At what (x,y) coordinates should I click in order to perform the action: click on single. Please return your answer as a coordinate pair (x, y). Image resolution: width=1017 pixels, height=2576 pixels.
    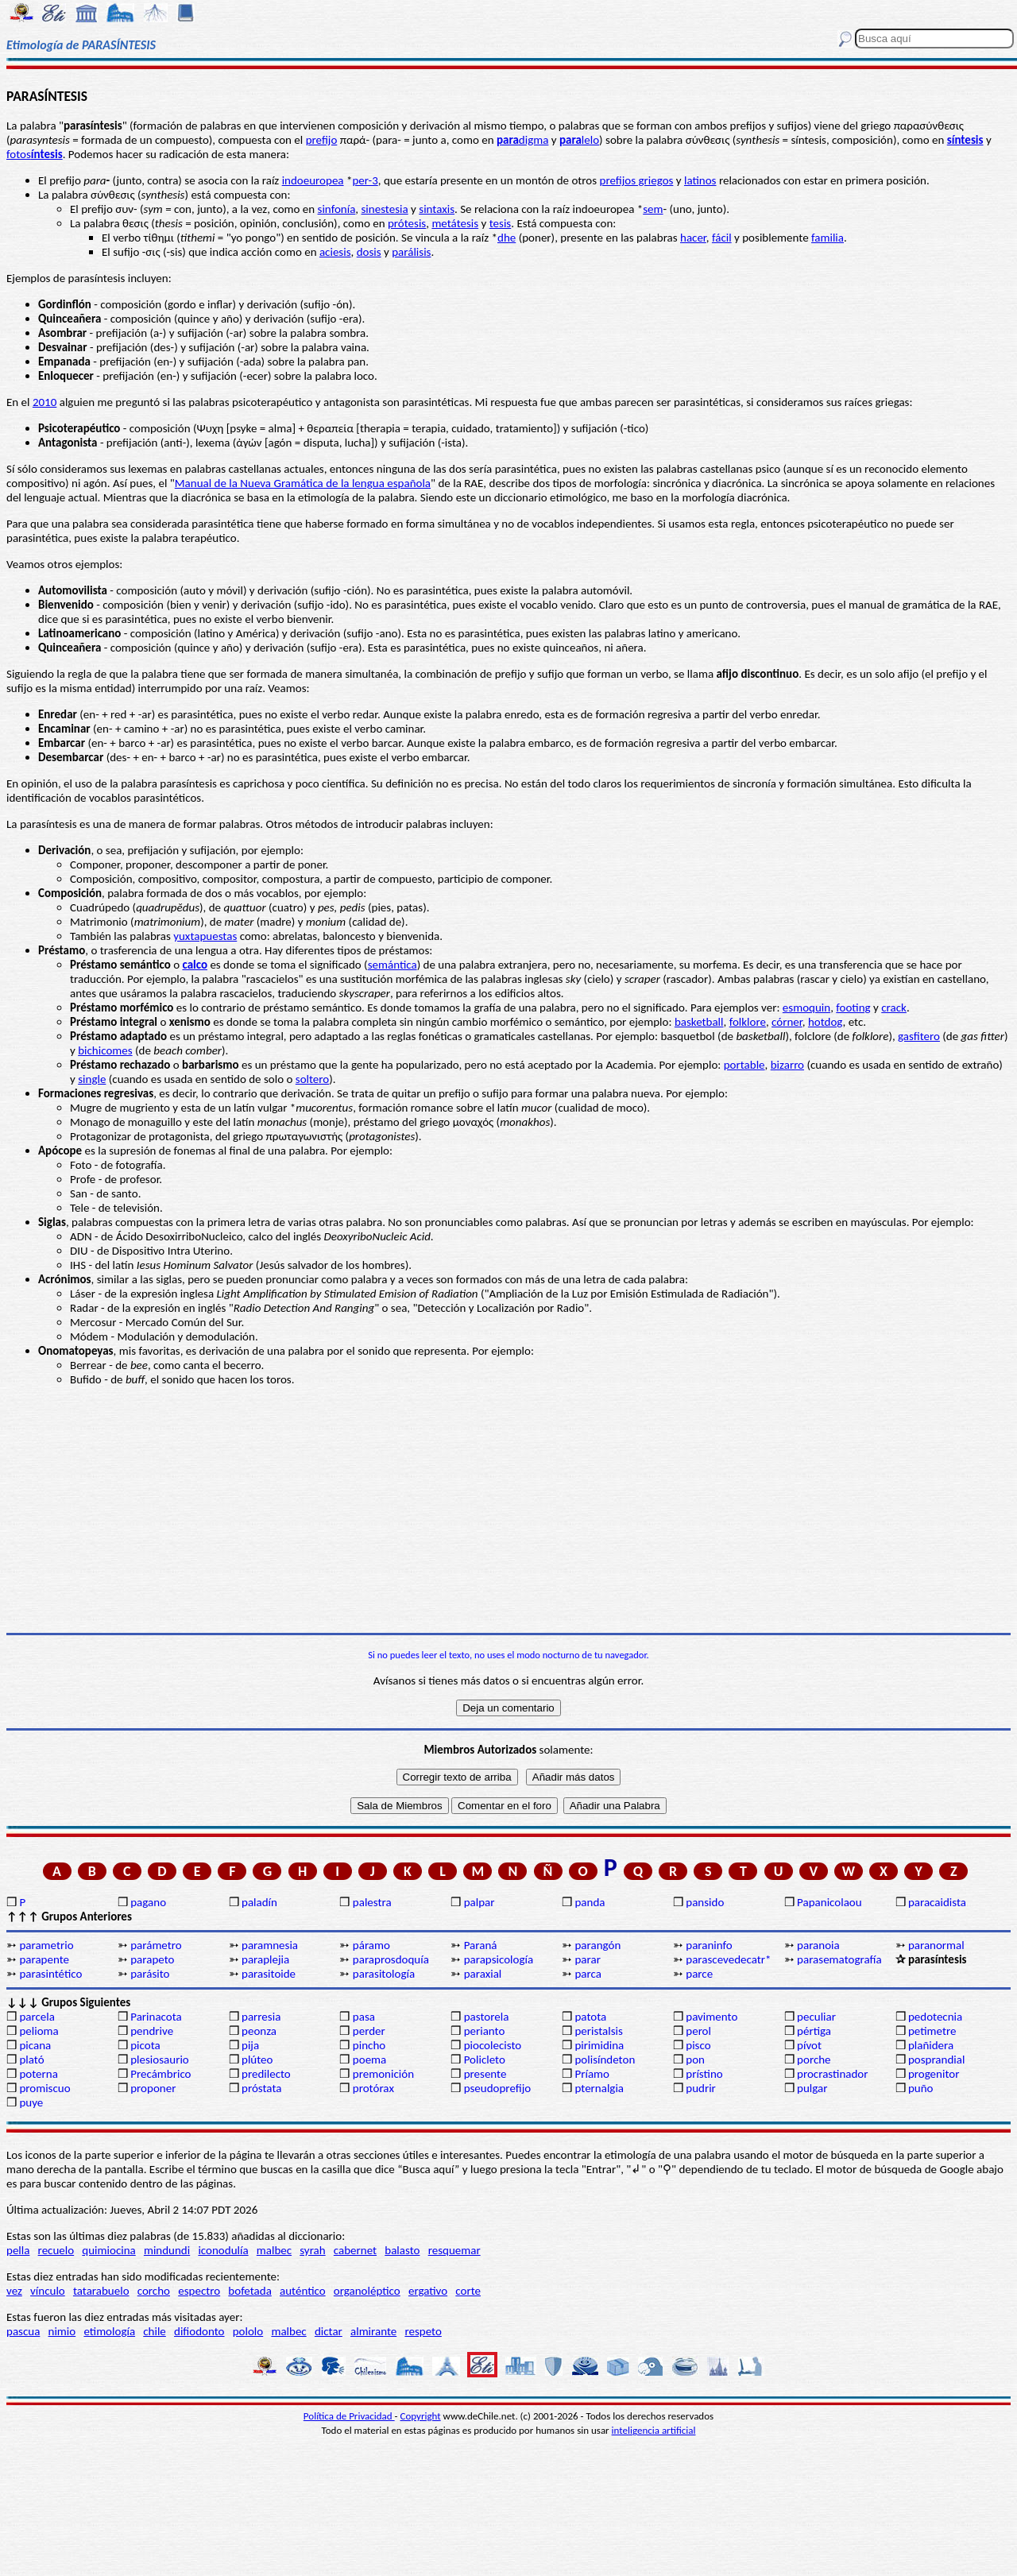
    Looking at the image, I should click on (92, 1079).